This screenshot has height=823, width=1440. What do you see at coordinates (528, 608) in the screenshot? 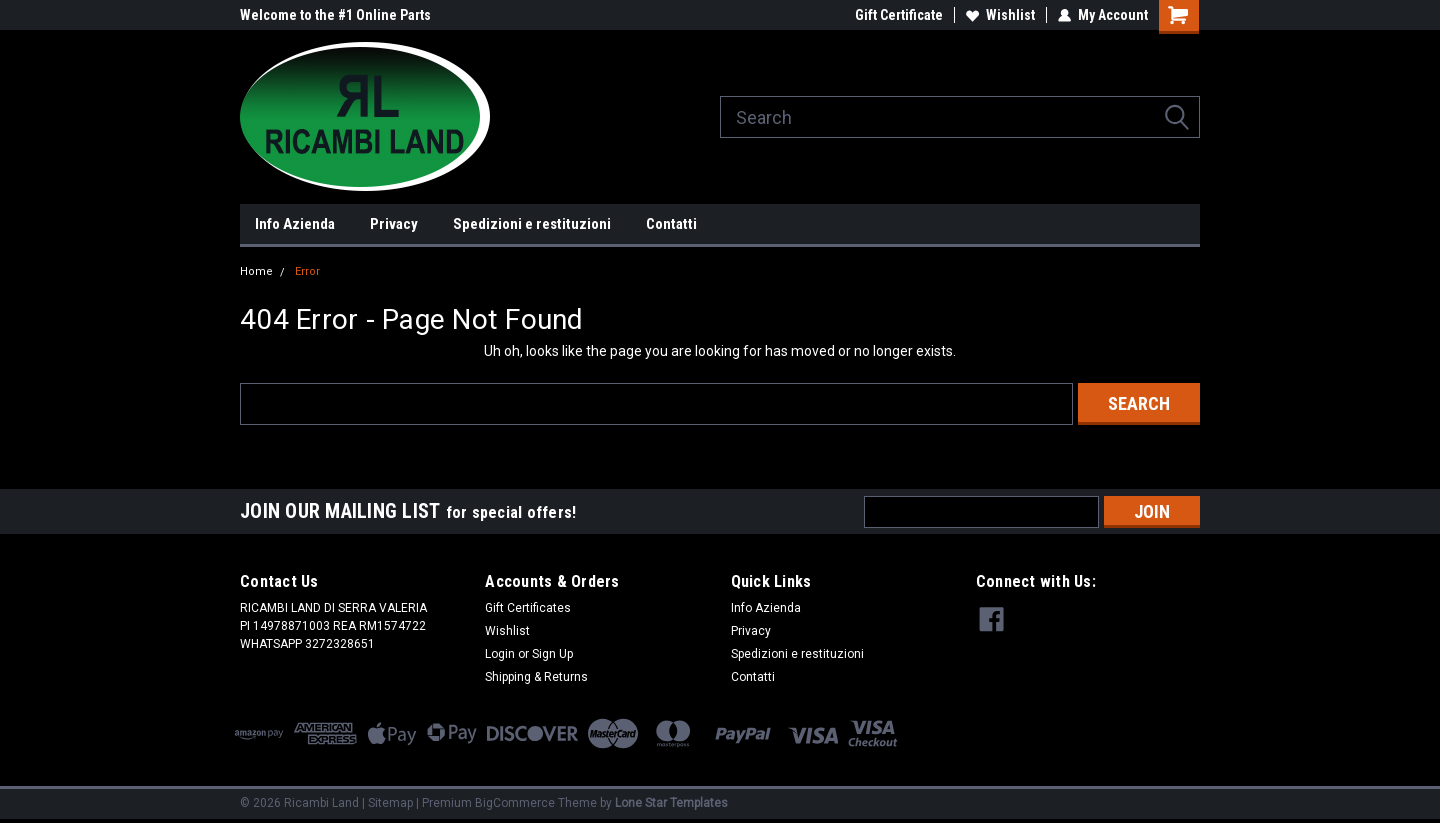
I see `Gift Certificates` at bounding box center [528, 608].